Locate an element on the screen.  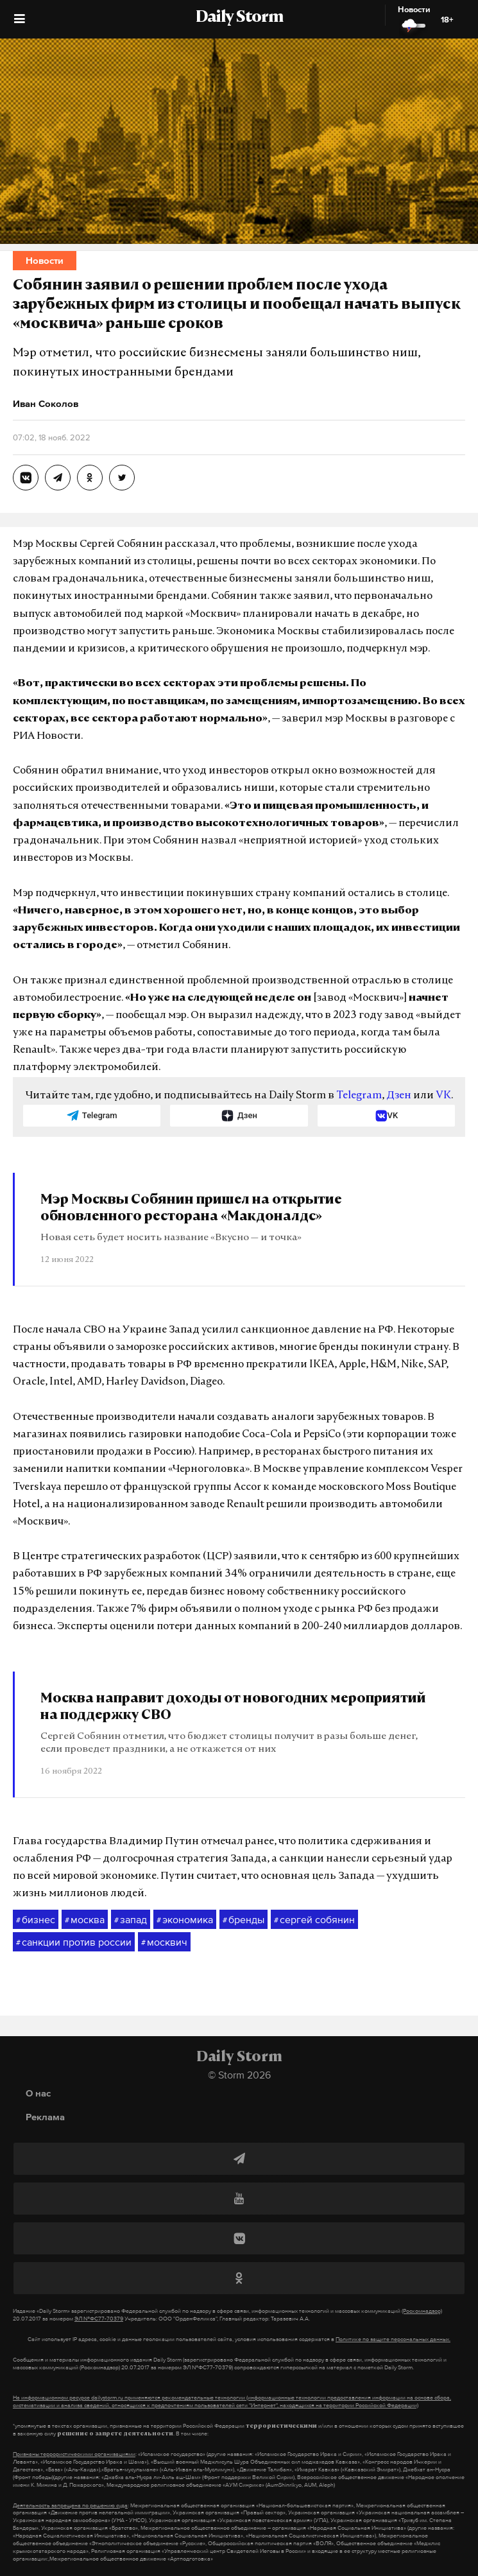
О нас is located at coordinates (38, 2093).